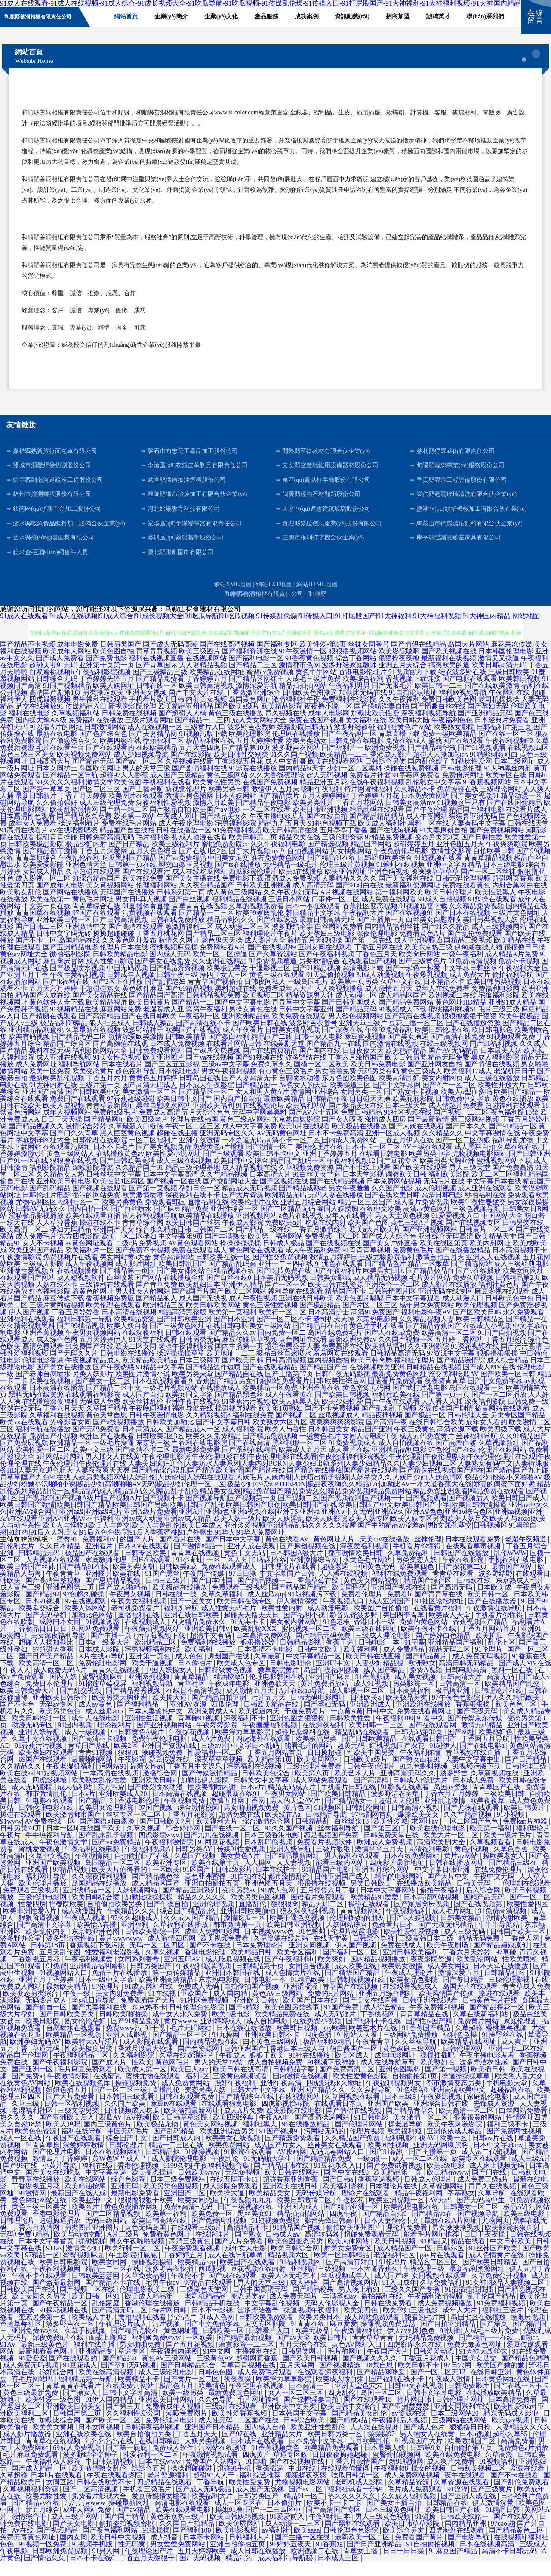  I want to click on 欧美干逼视频, so click(153, 1677).